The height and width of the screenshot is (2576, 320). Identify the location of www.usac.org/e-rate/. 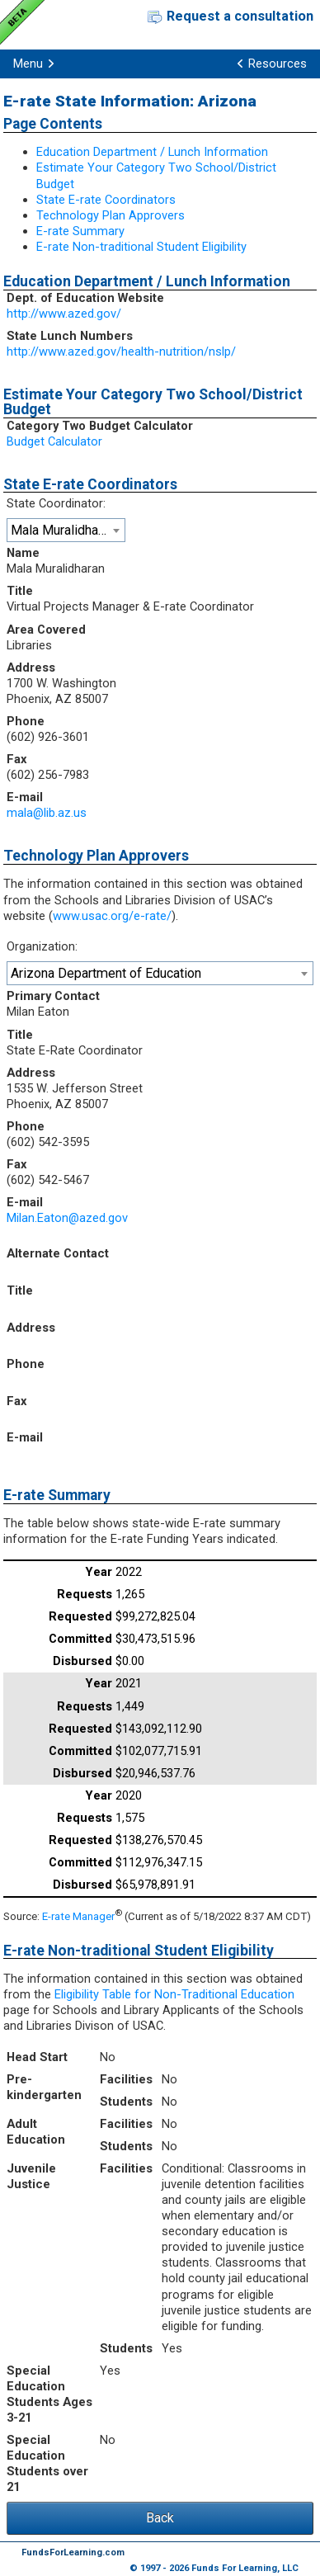
(112, 915).